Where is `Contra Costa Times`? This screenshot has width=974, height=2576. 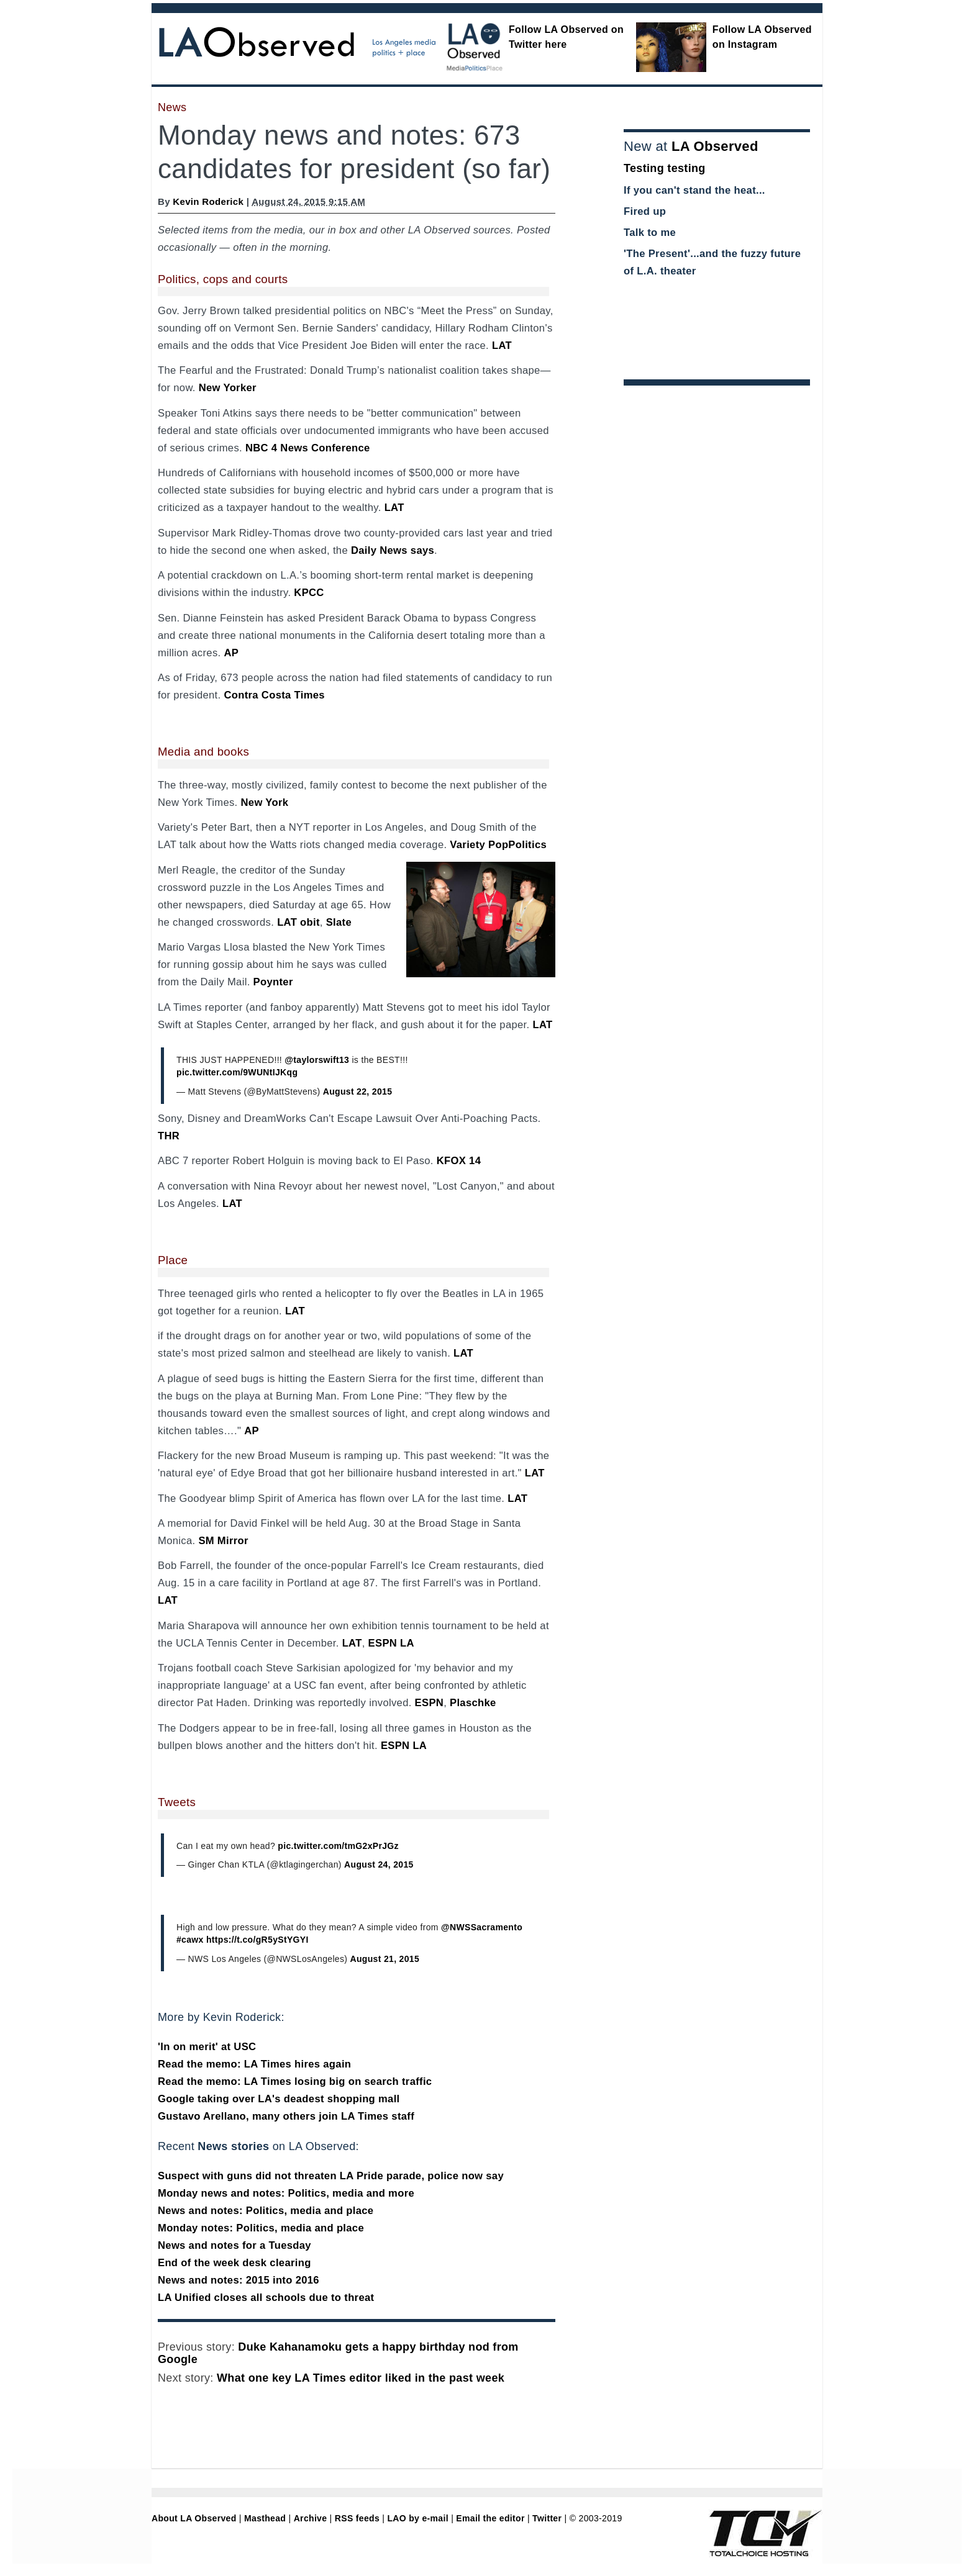
Contra Costa Times is located at coordinates (274, 695).